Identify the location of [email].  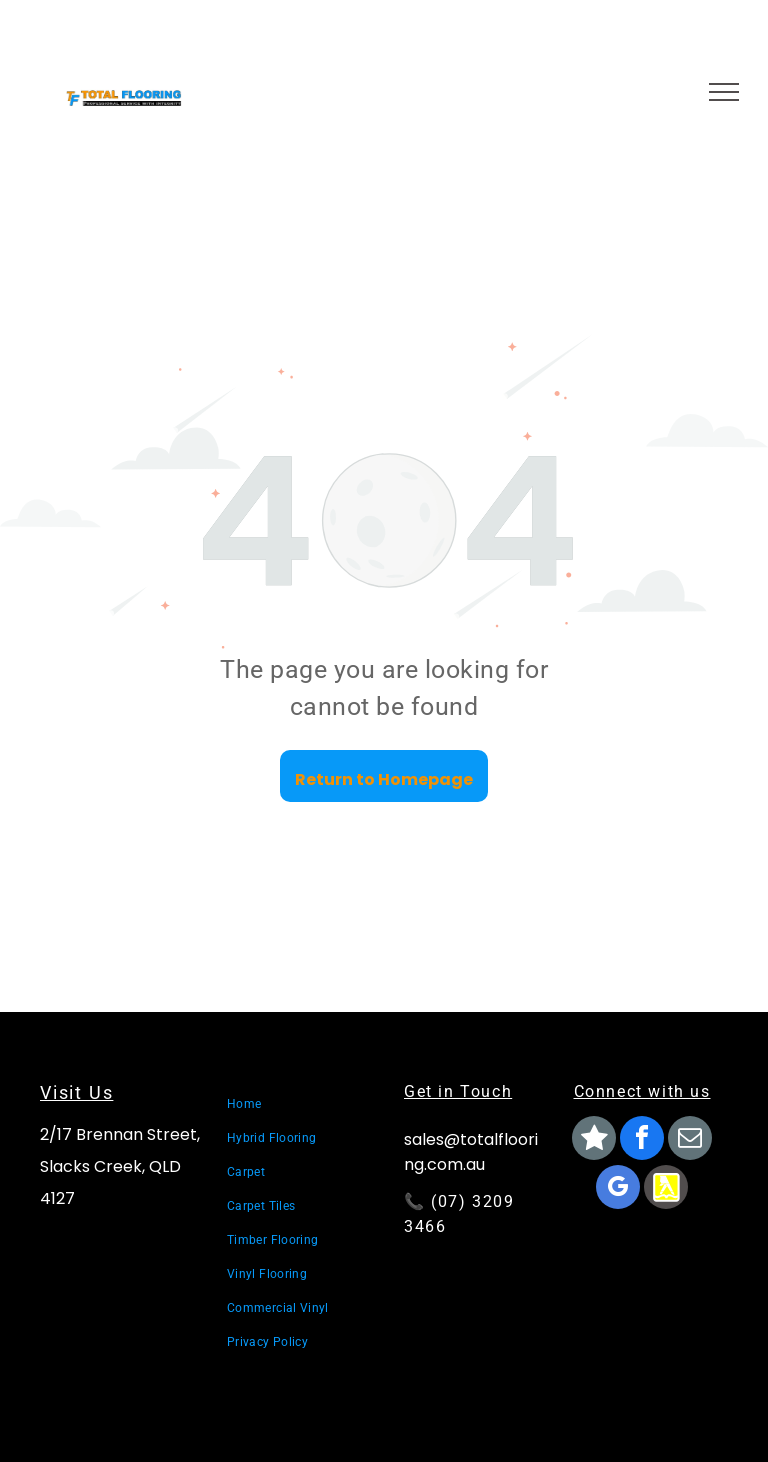
(690, 1140).